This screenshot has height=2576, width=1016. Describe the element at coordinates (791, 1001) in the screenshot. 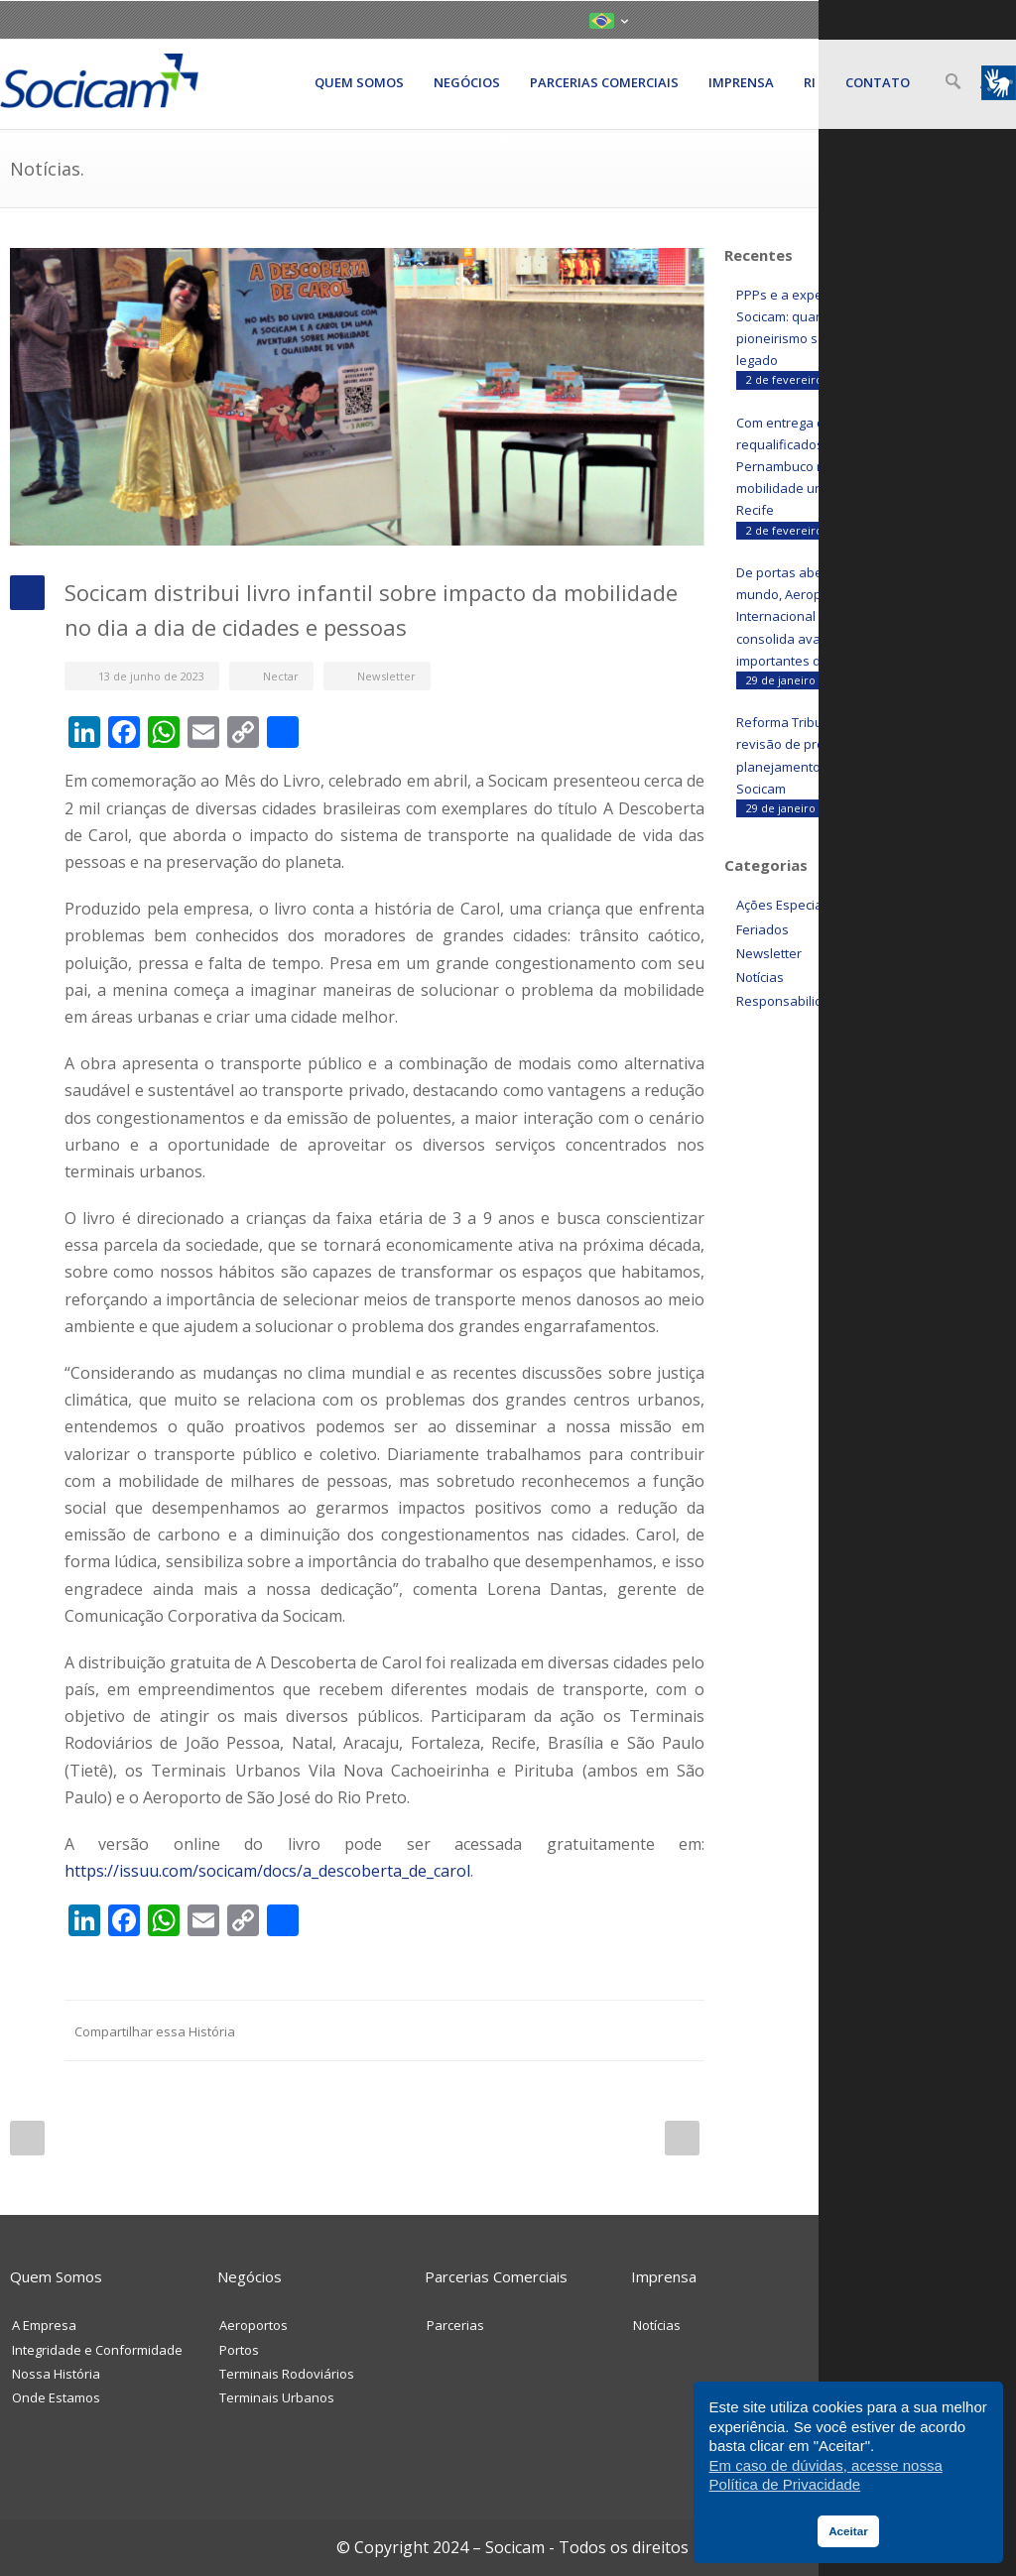

I see `Responsabilidade` at that location.